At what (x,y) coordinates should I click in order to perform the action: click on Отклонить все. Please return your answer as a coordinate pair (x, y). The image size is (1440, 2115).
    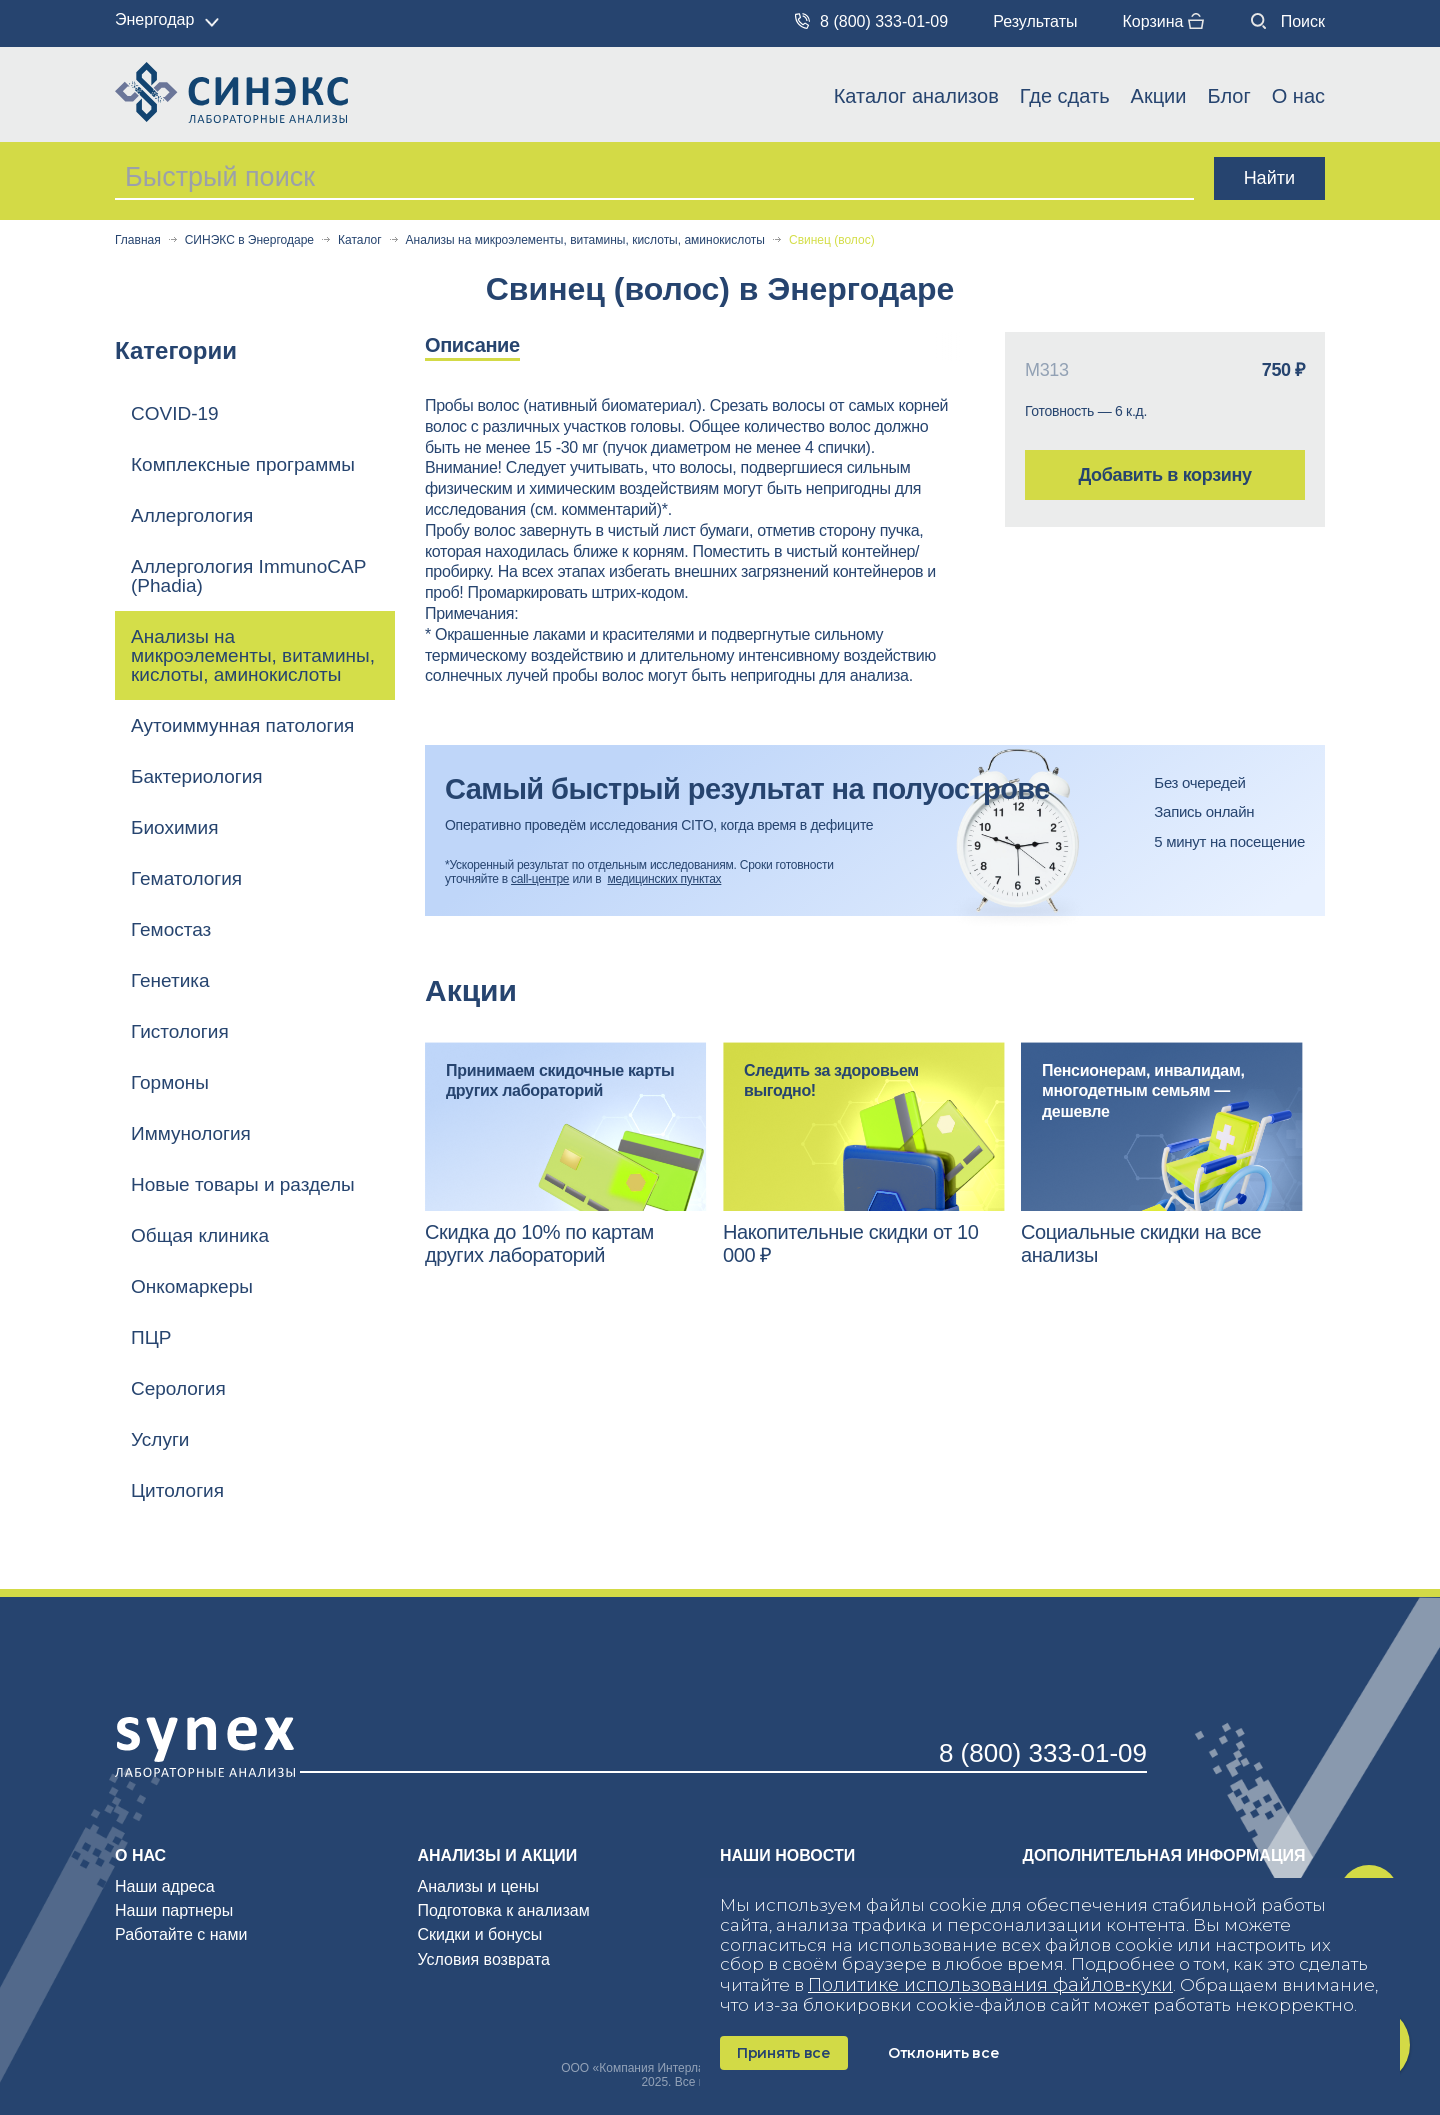
    Looking at the image, I should click on (943, 2053).